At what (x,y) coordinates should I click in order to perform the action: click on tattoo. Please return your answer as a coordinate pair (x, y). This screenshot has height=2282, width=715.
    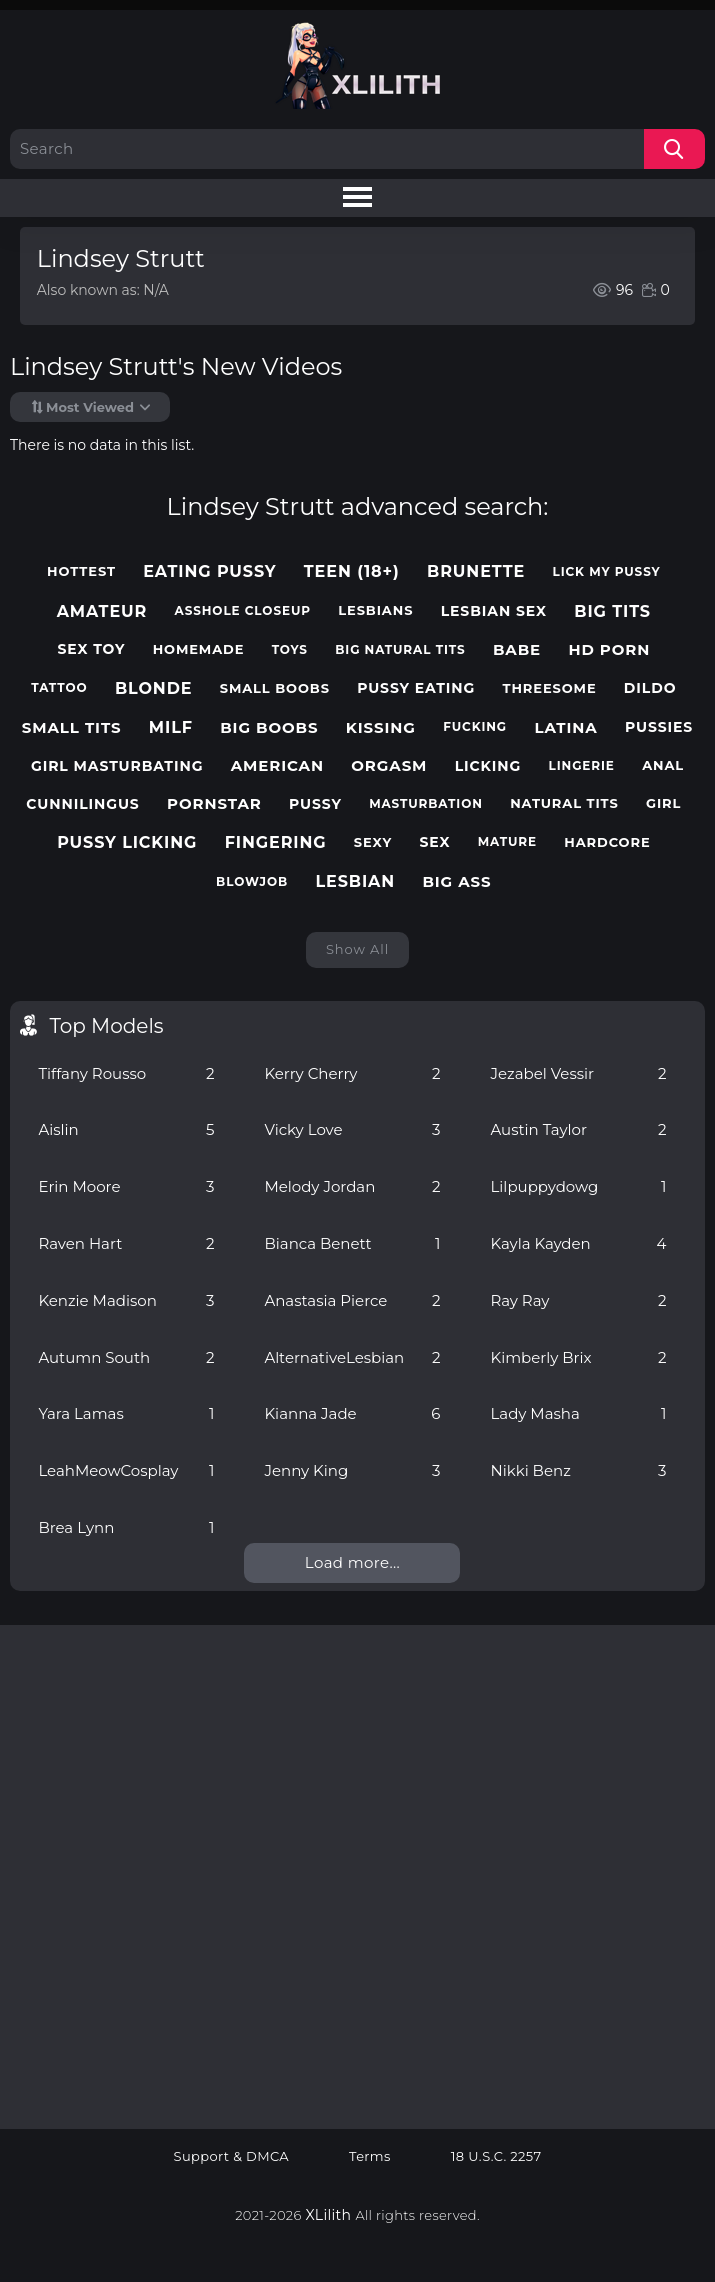
    Looking at the image, I should click on (59, 688).